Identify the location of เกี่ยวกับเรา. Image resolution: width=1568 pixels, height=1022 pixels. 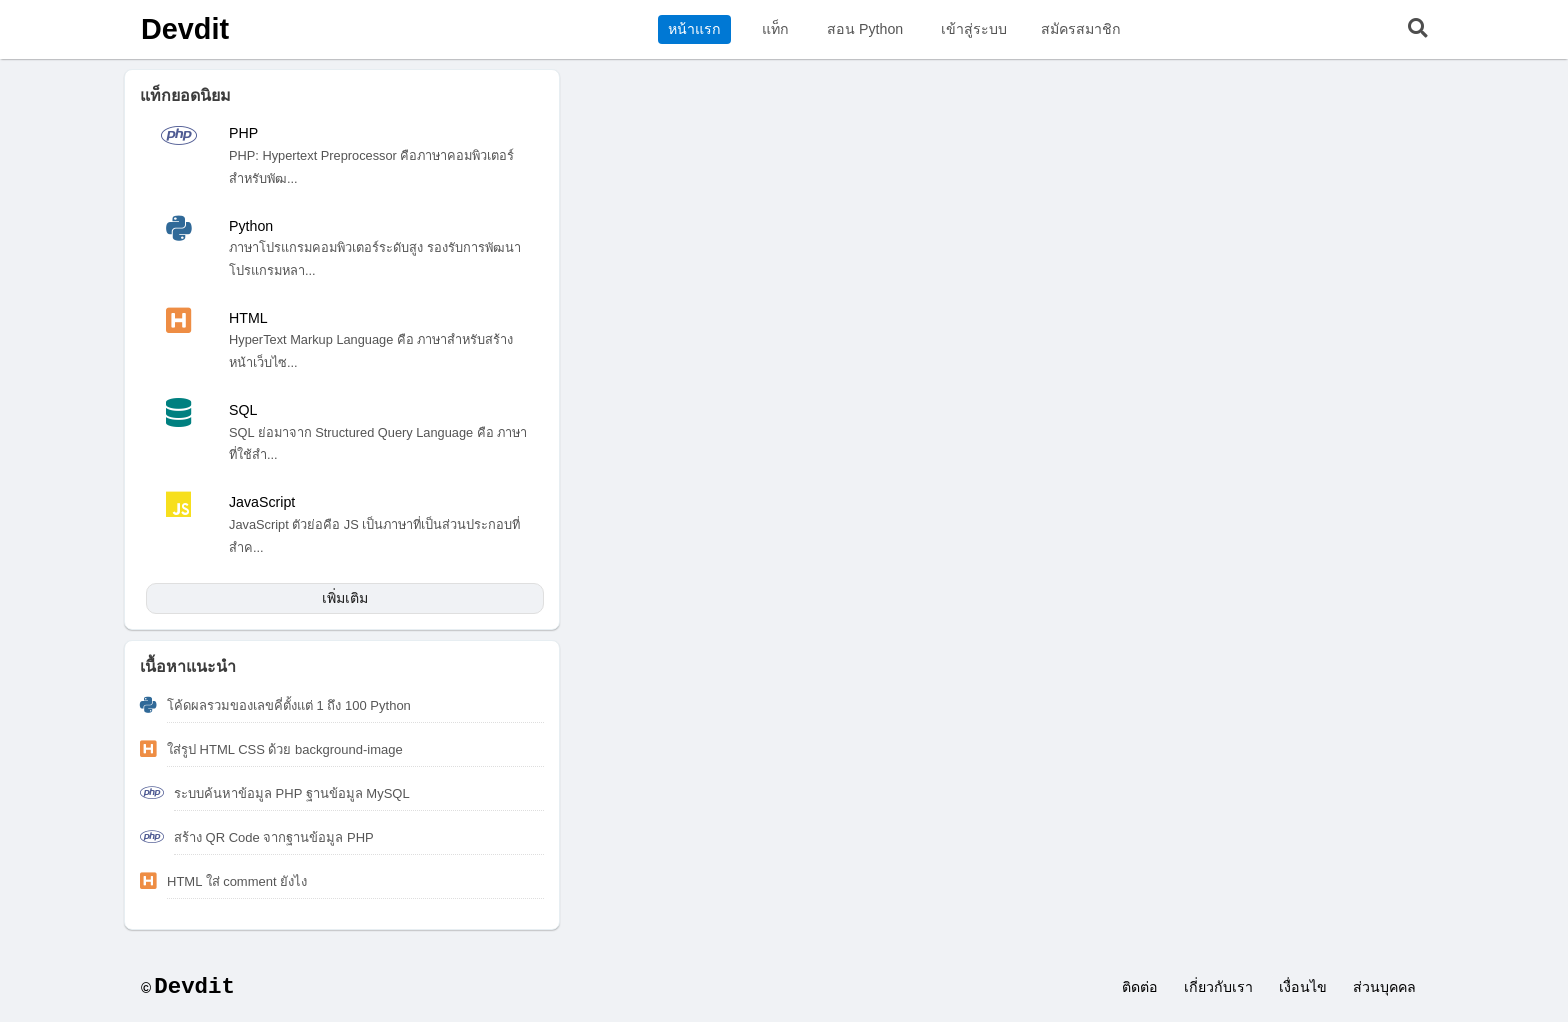
(1218, 987).